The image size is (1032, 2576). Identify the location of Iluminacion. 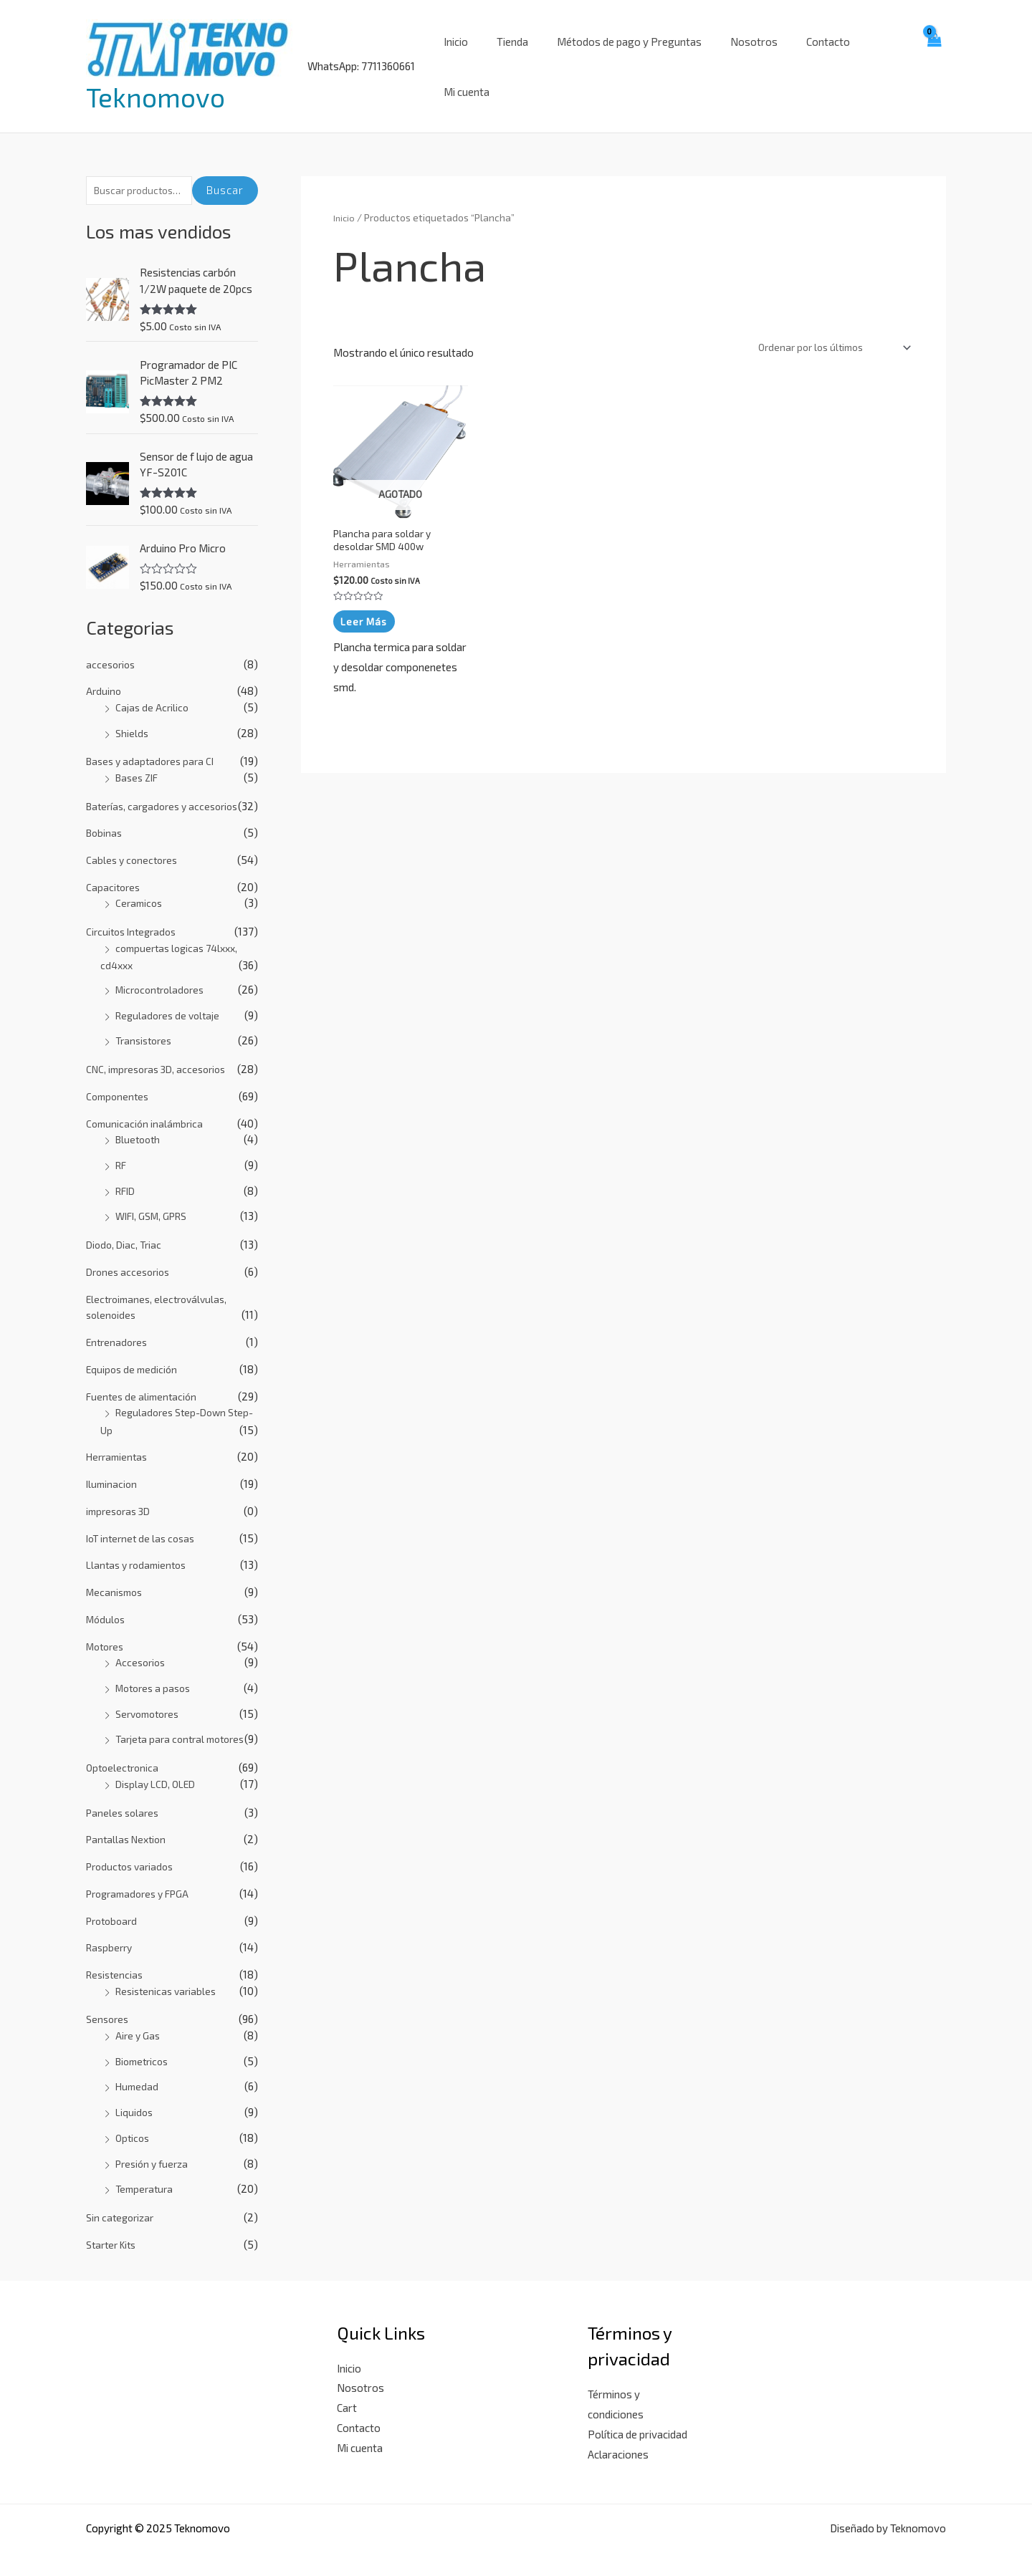
(113, 1469).